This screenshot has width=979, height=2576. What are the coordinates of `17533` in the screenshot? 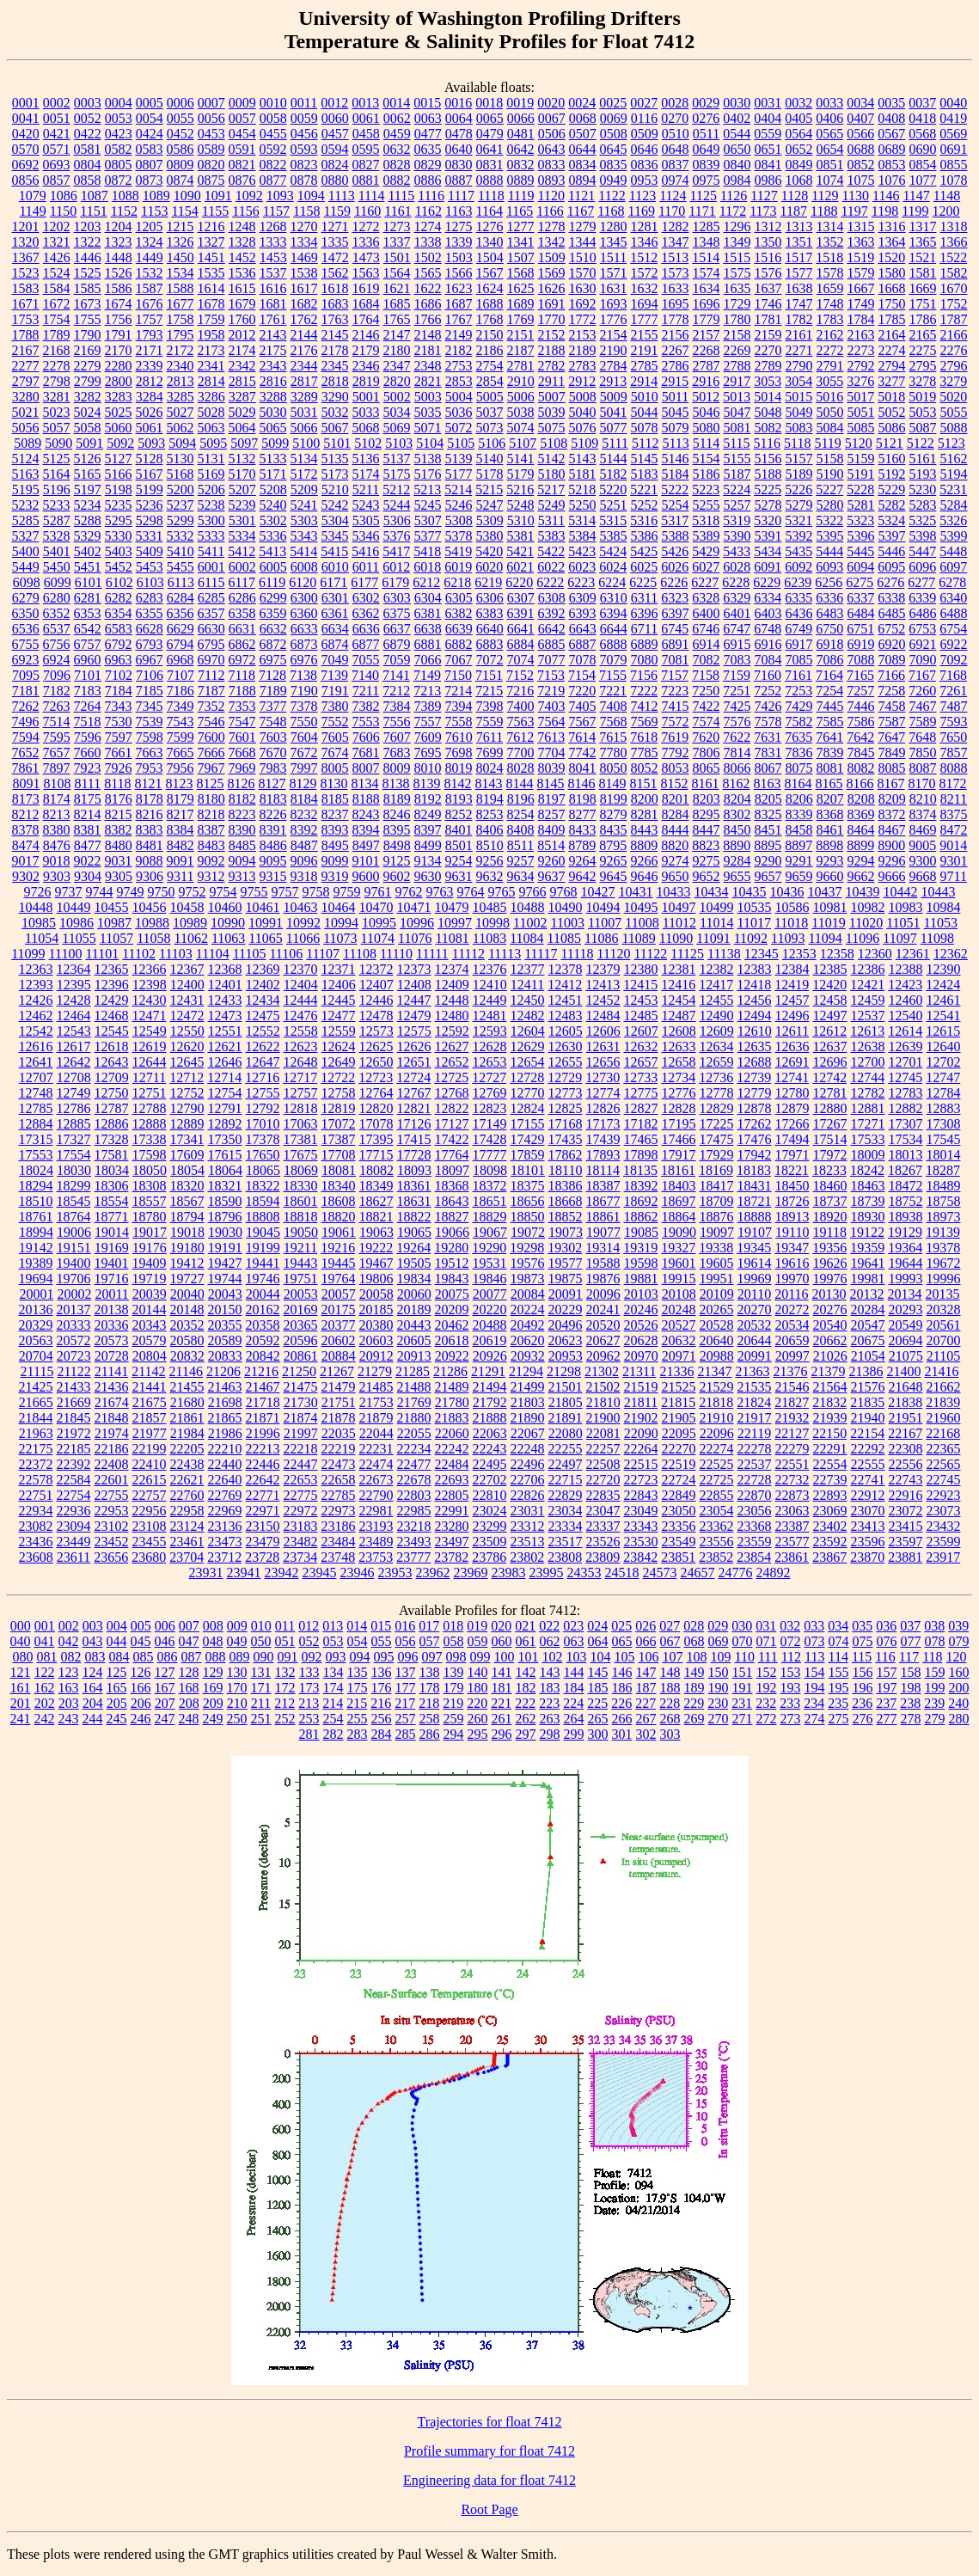 It's located at (868, 1139).